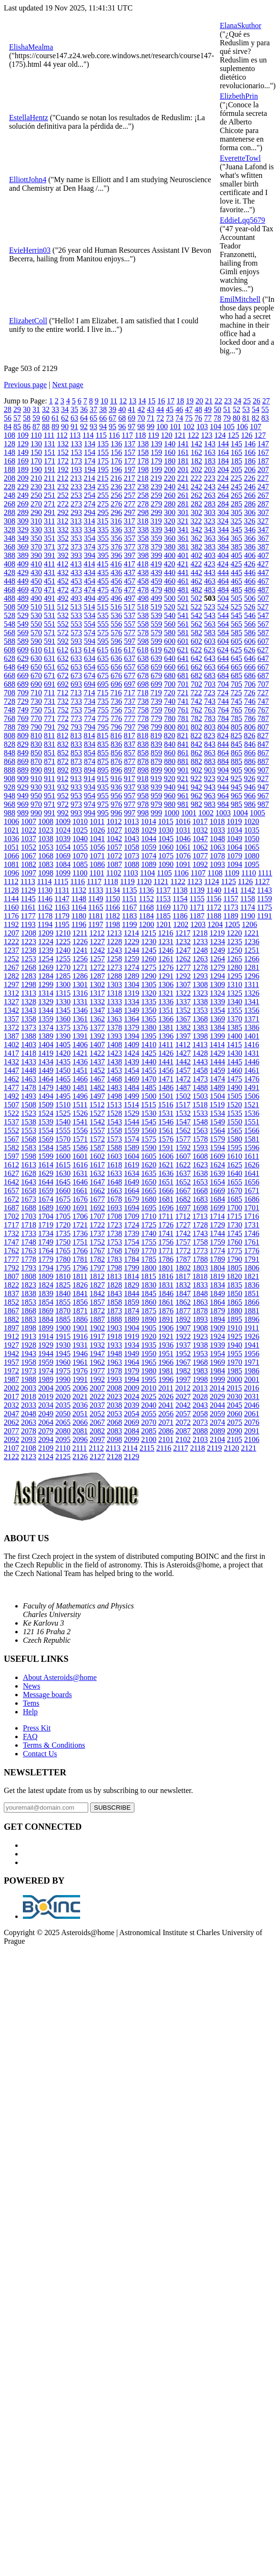 The height and width of the screenshot is (2576, 277). Describe the element at coordinates (222, 478) in the screenshot. I see `224` at that location.